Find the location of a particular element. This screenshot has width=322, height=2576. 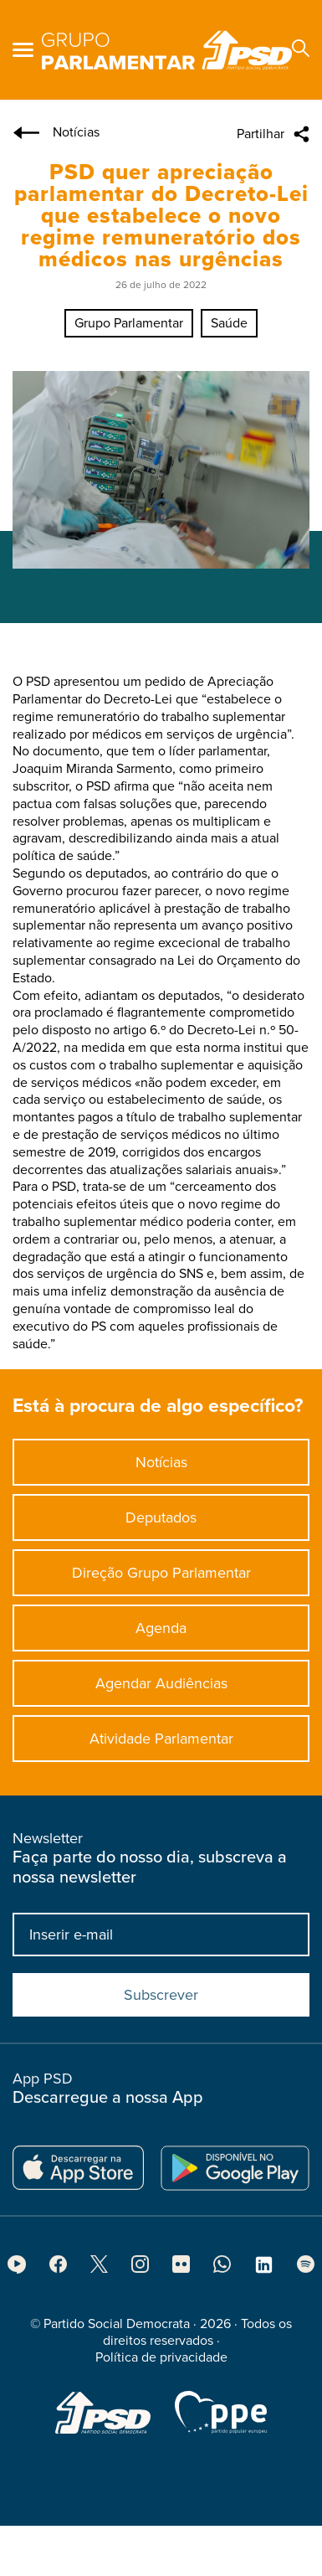

Direção Grupo Parlamentar is located at coordinates (161, 1579).